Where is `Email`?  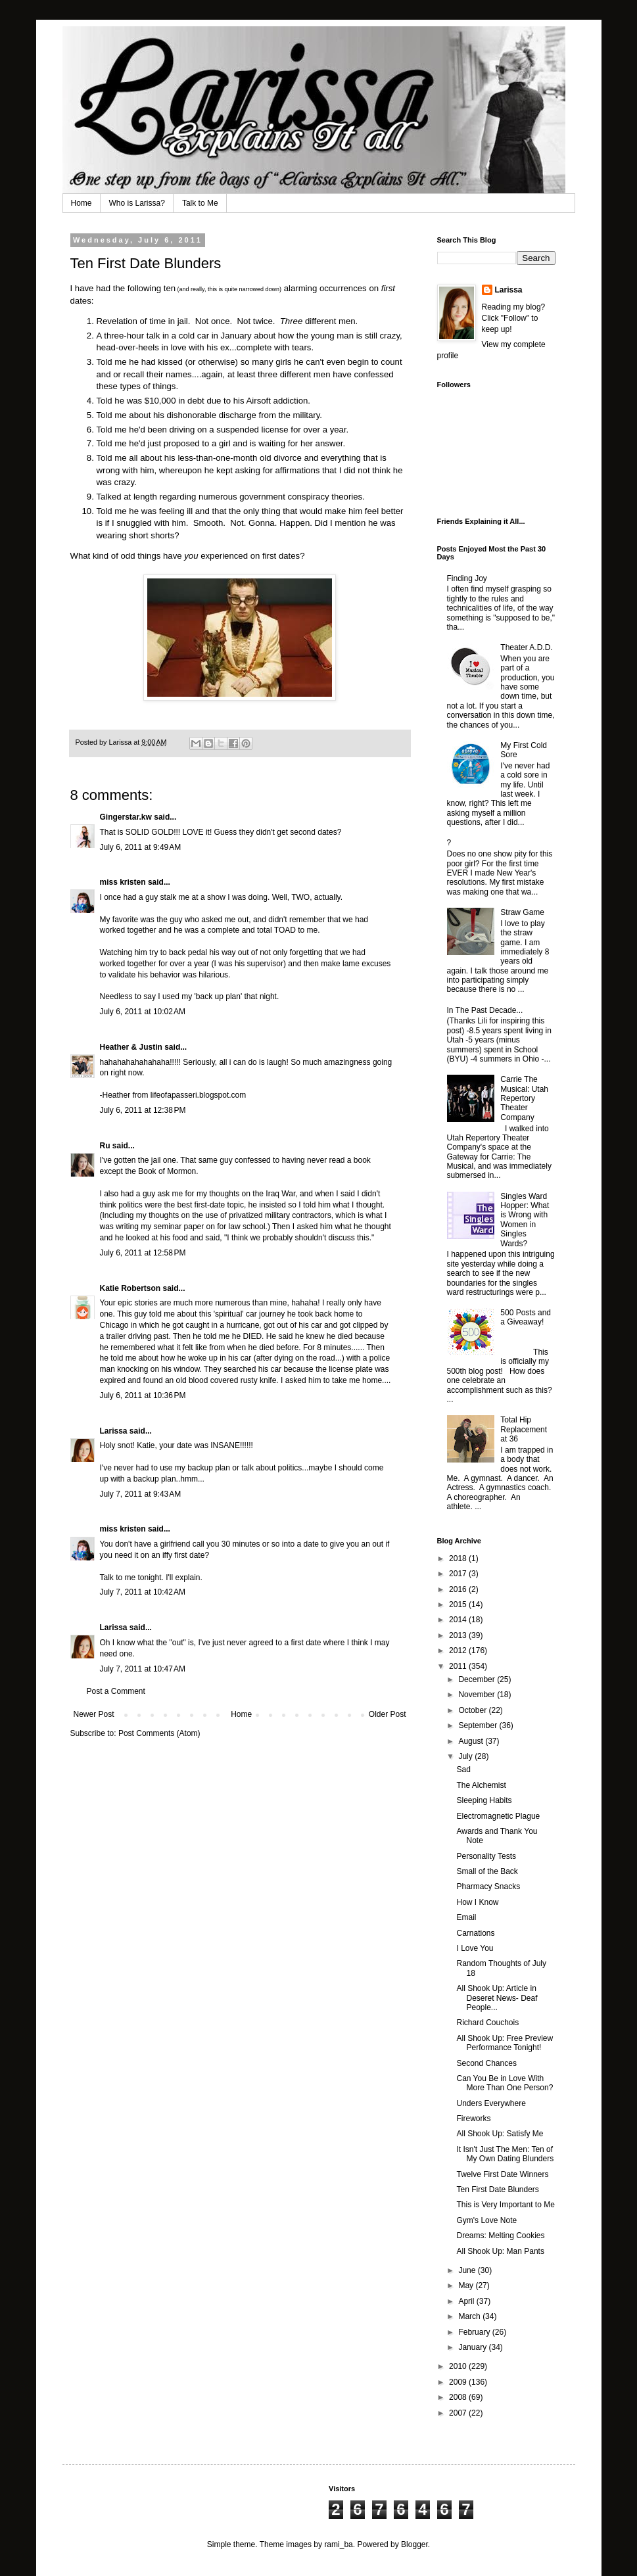 Email is located at coordinates (466, 1917).